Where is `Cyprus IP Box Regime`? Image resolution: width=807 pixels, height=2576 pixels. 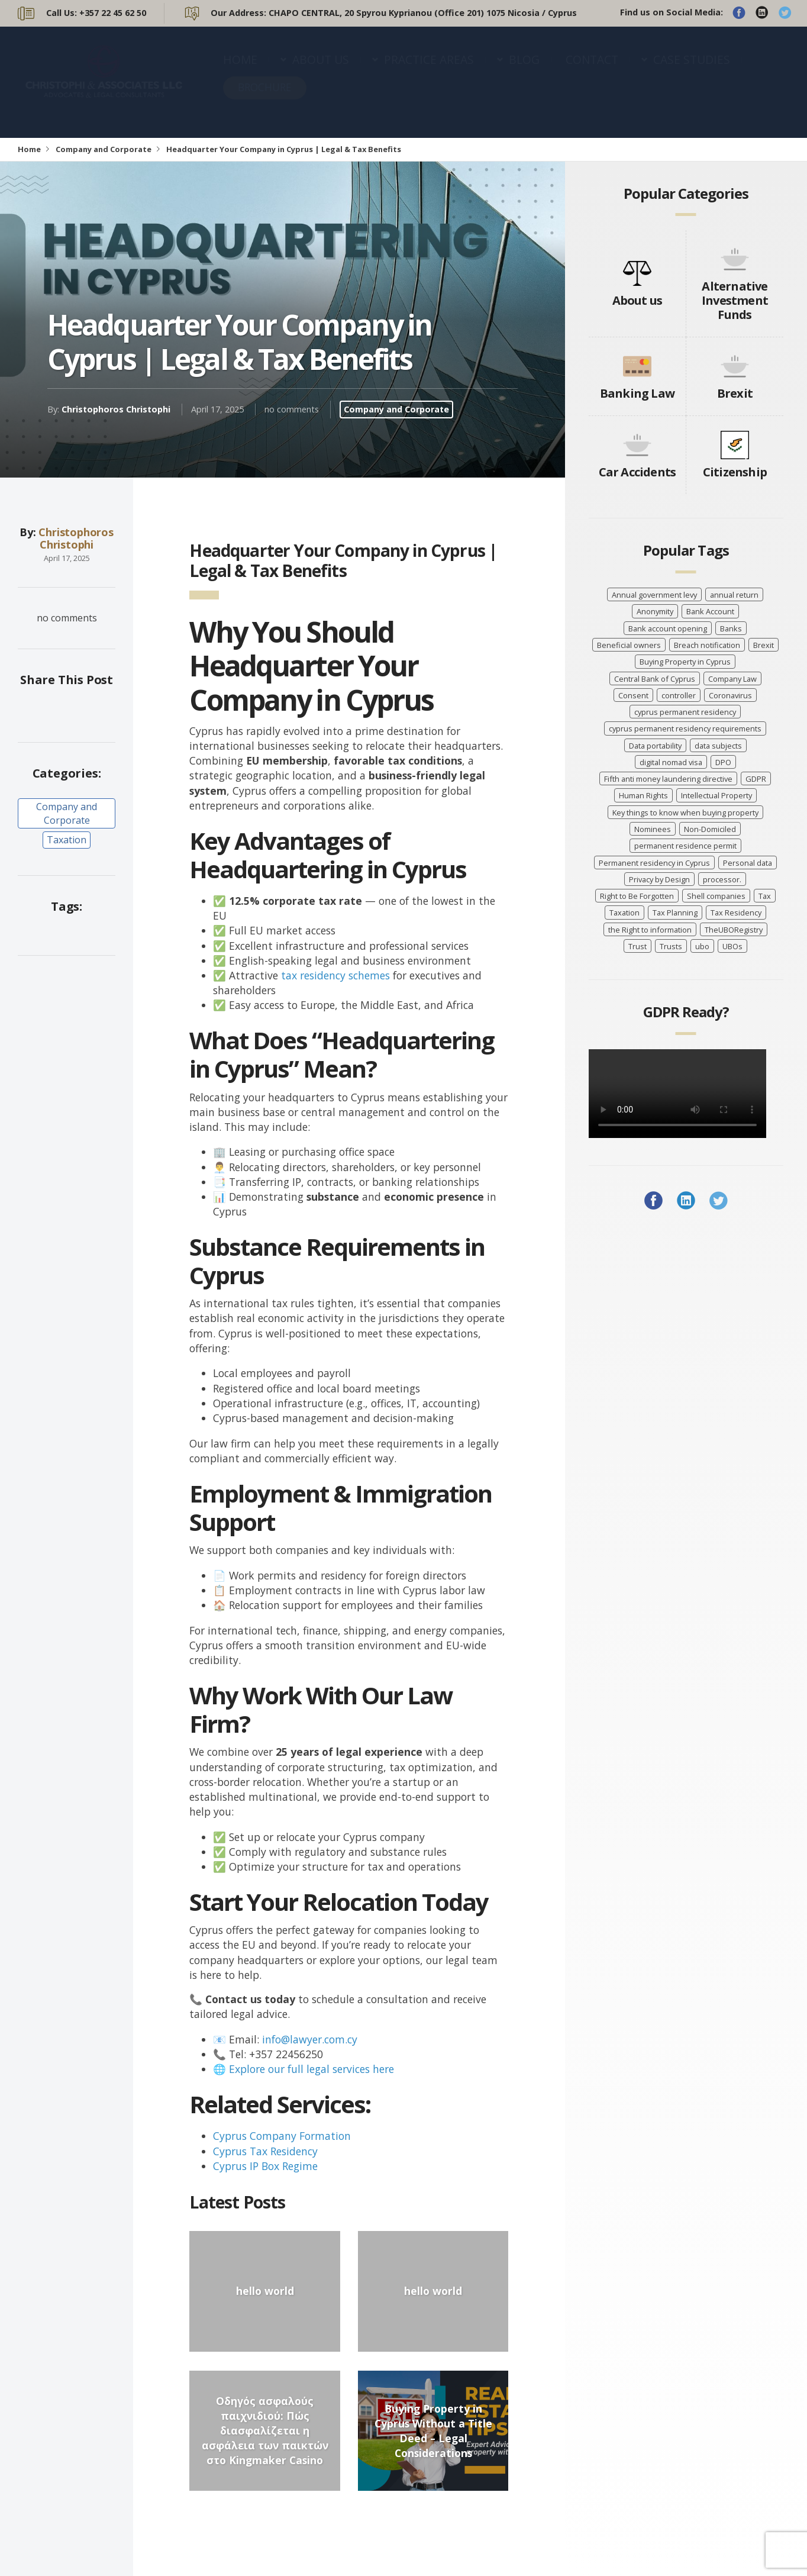
Cyprus IP Box Regime is located at coordinates (265, 2166).